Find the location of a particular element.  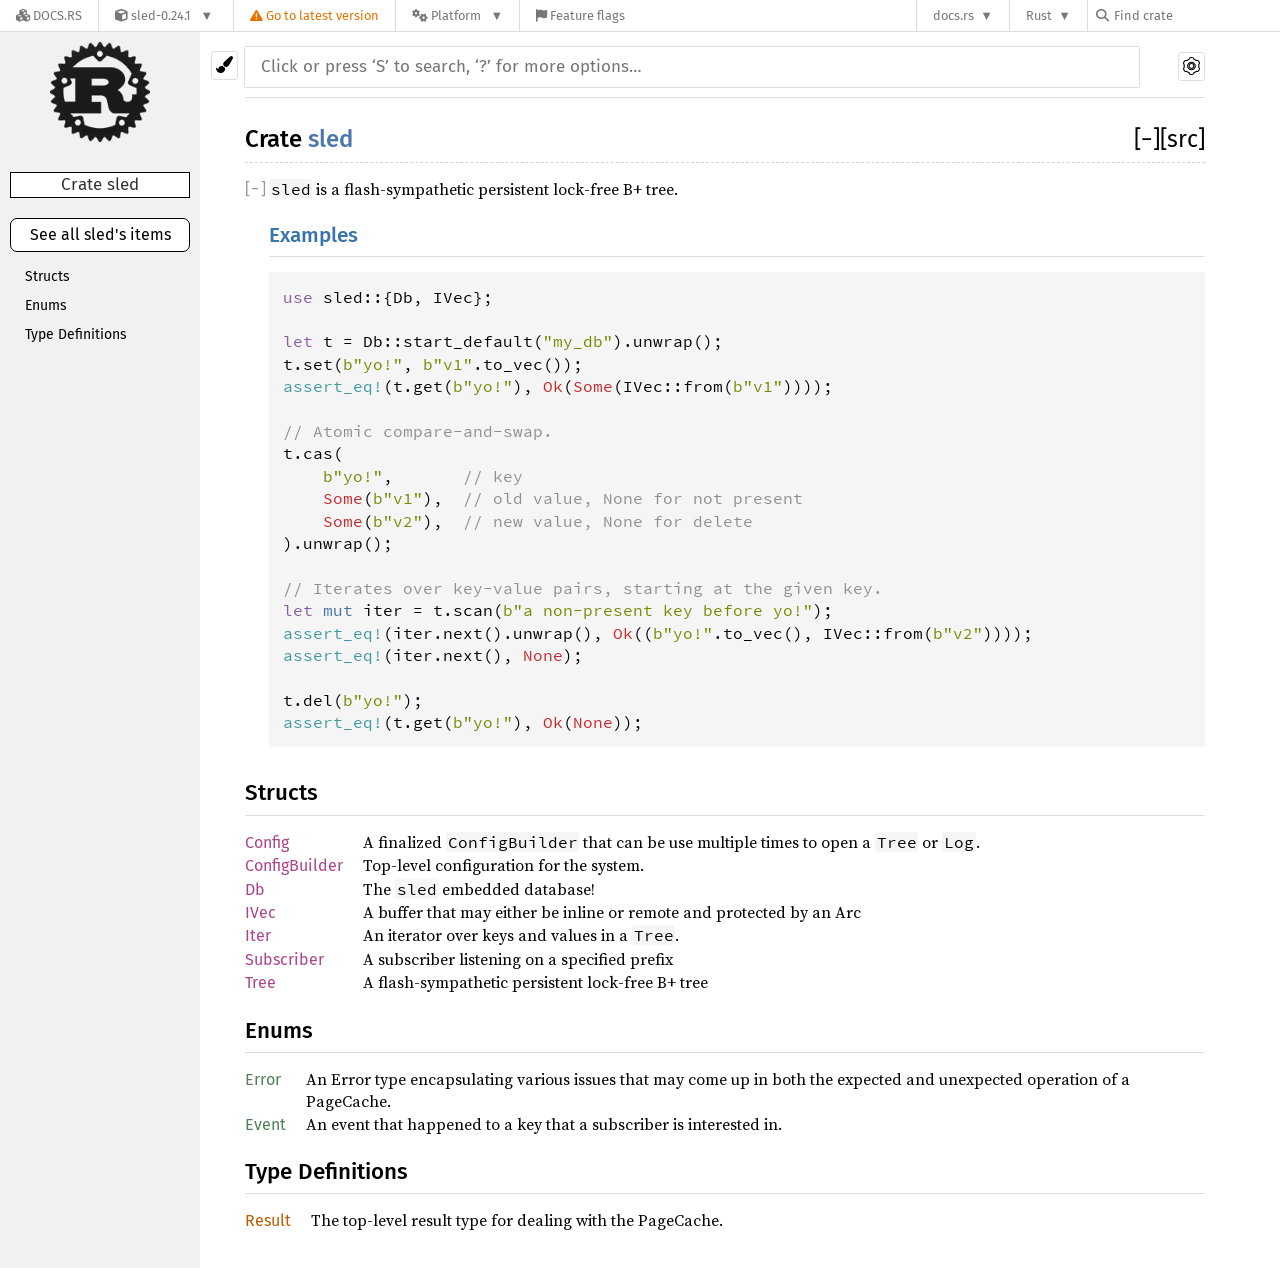

Iter is located at coordinates (258, 935).